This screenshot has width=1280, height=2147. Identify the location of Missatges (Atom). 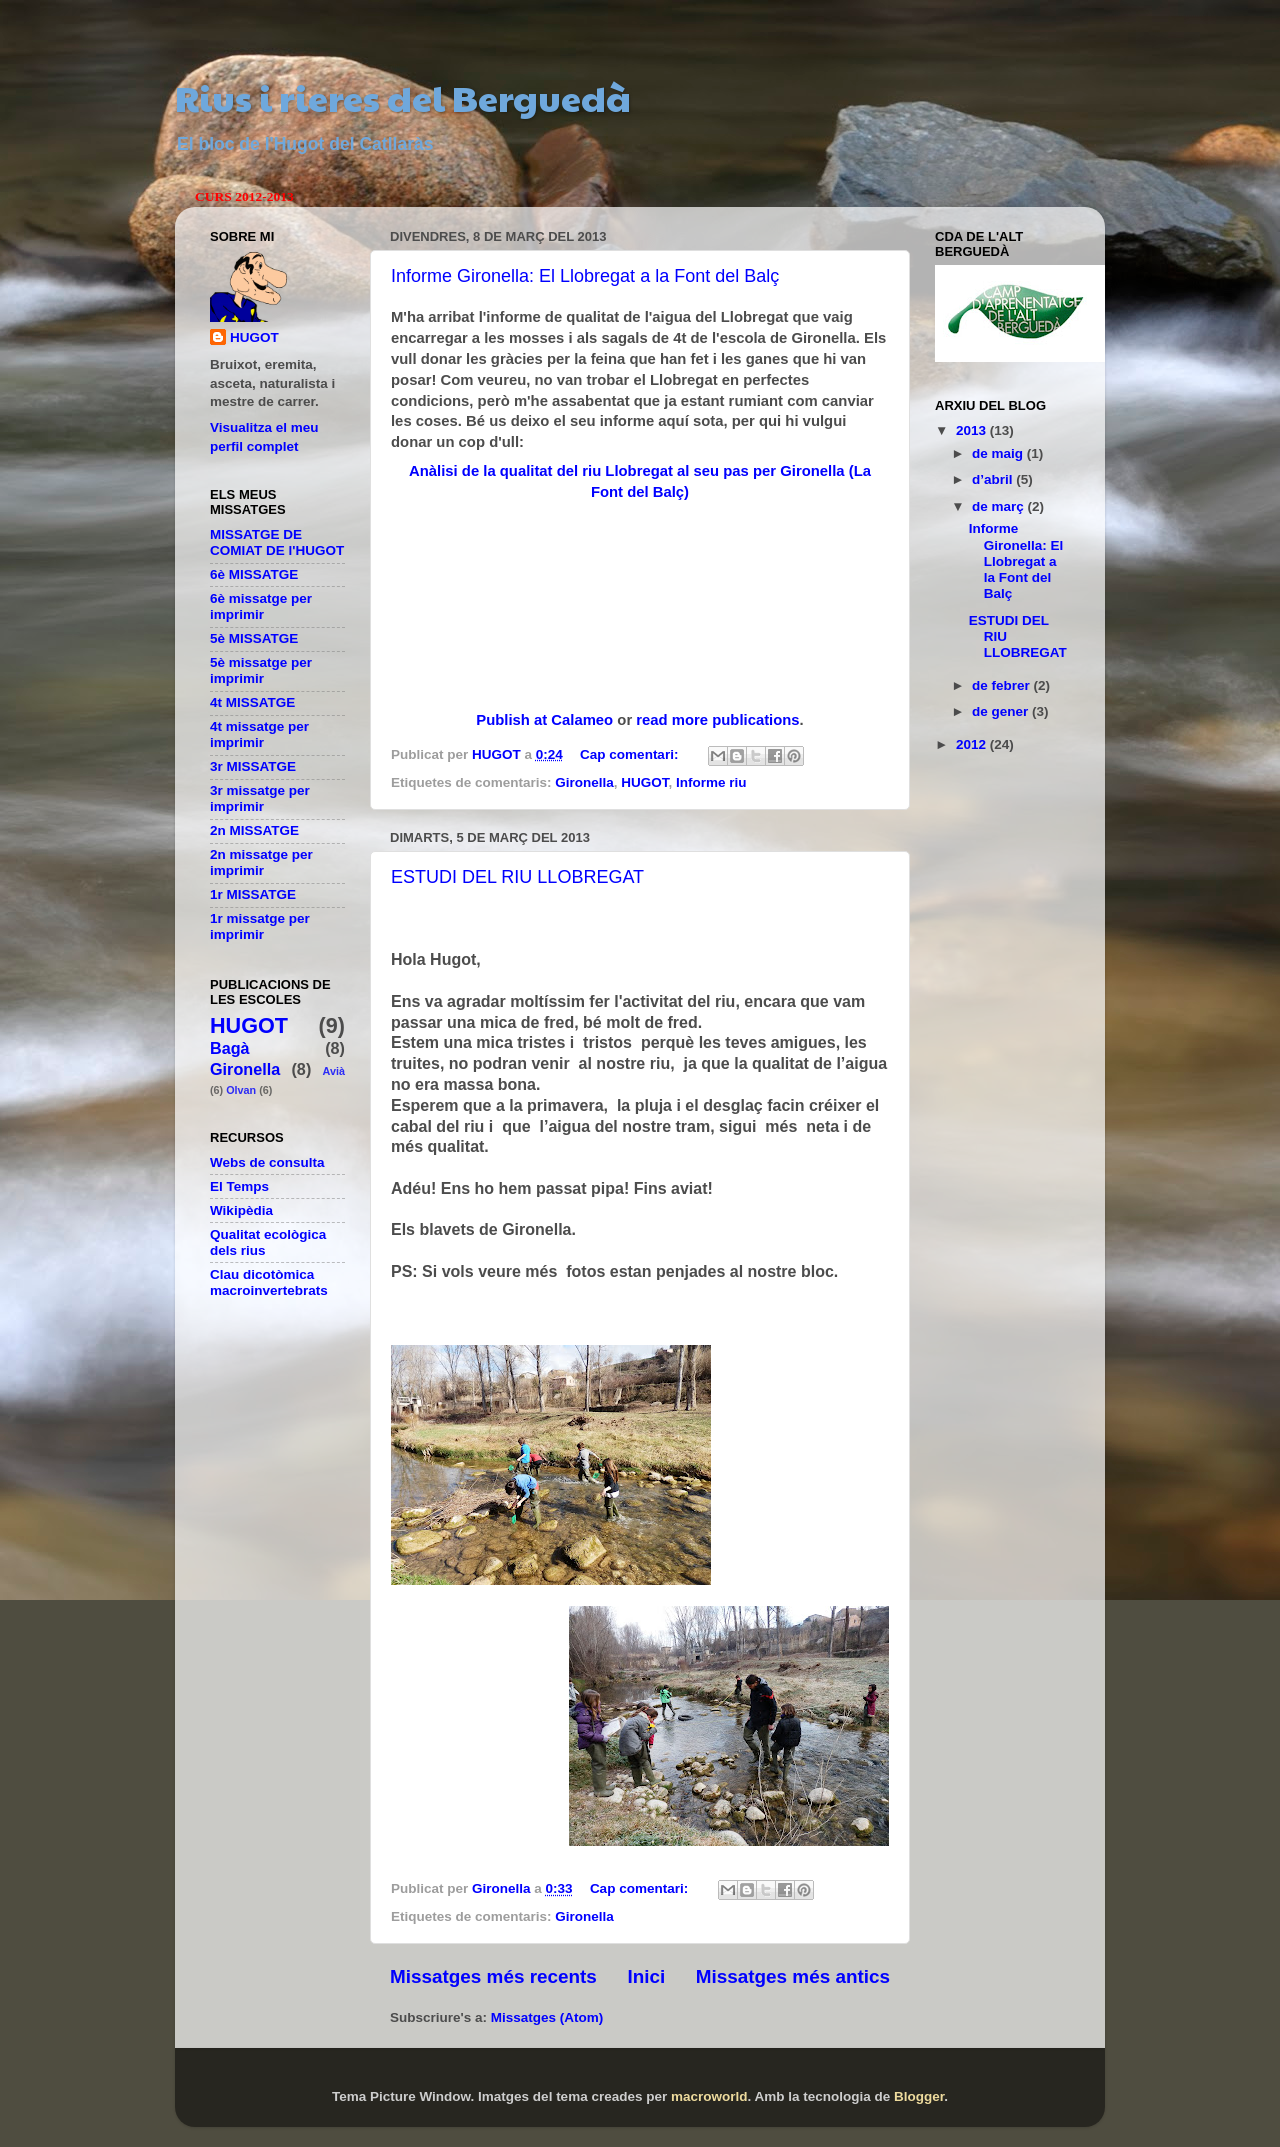
(547, 2017).